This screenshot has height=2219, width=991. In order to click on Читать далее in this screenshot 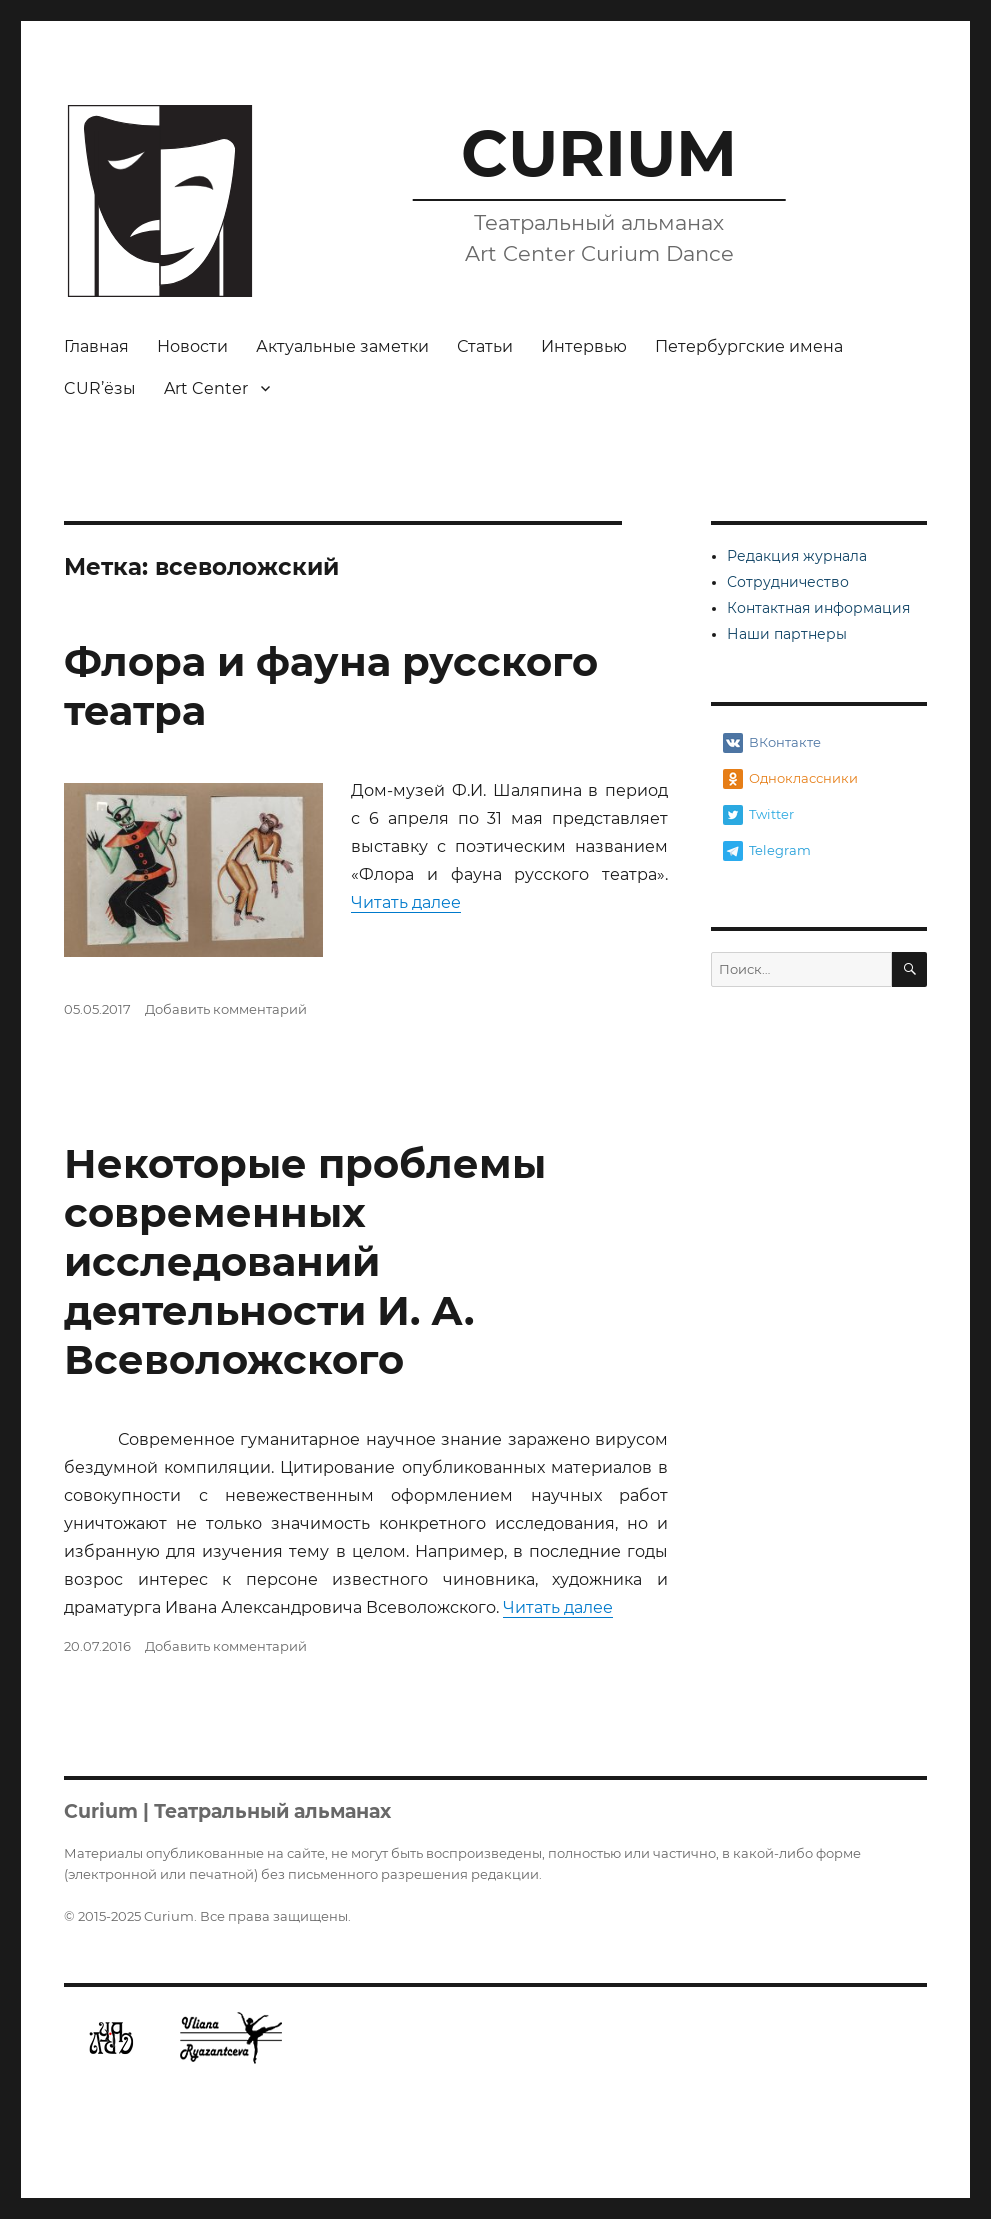, I will do `click(406, 902)`.